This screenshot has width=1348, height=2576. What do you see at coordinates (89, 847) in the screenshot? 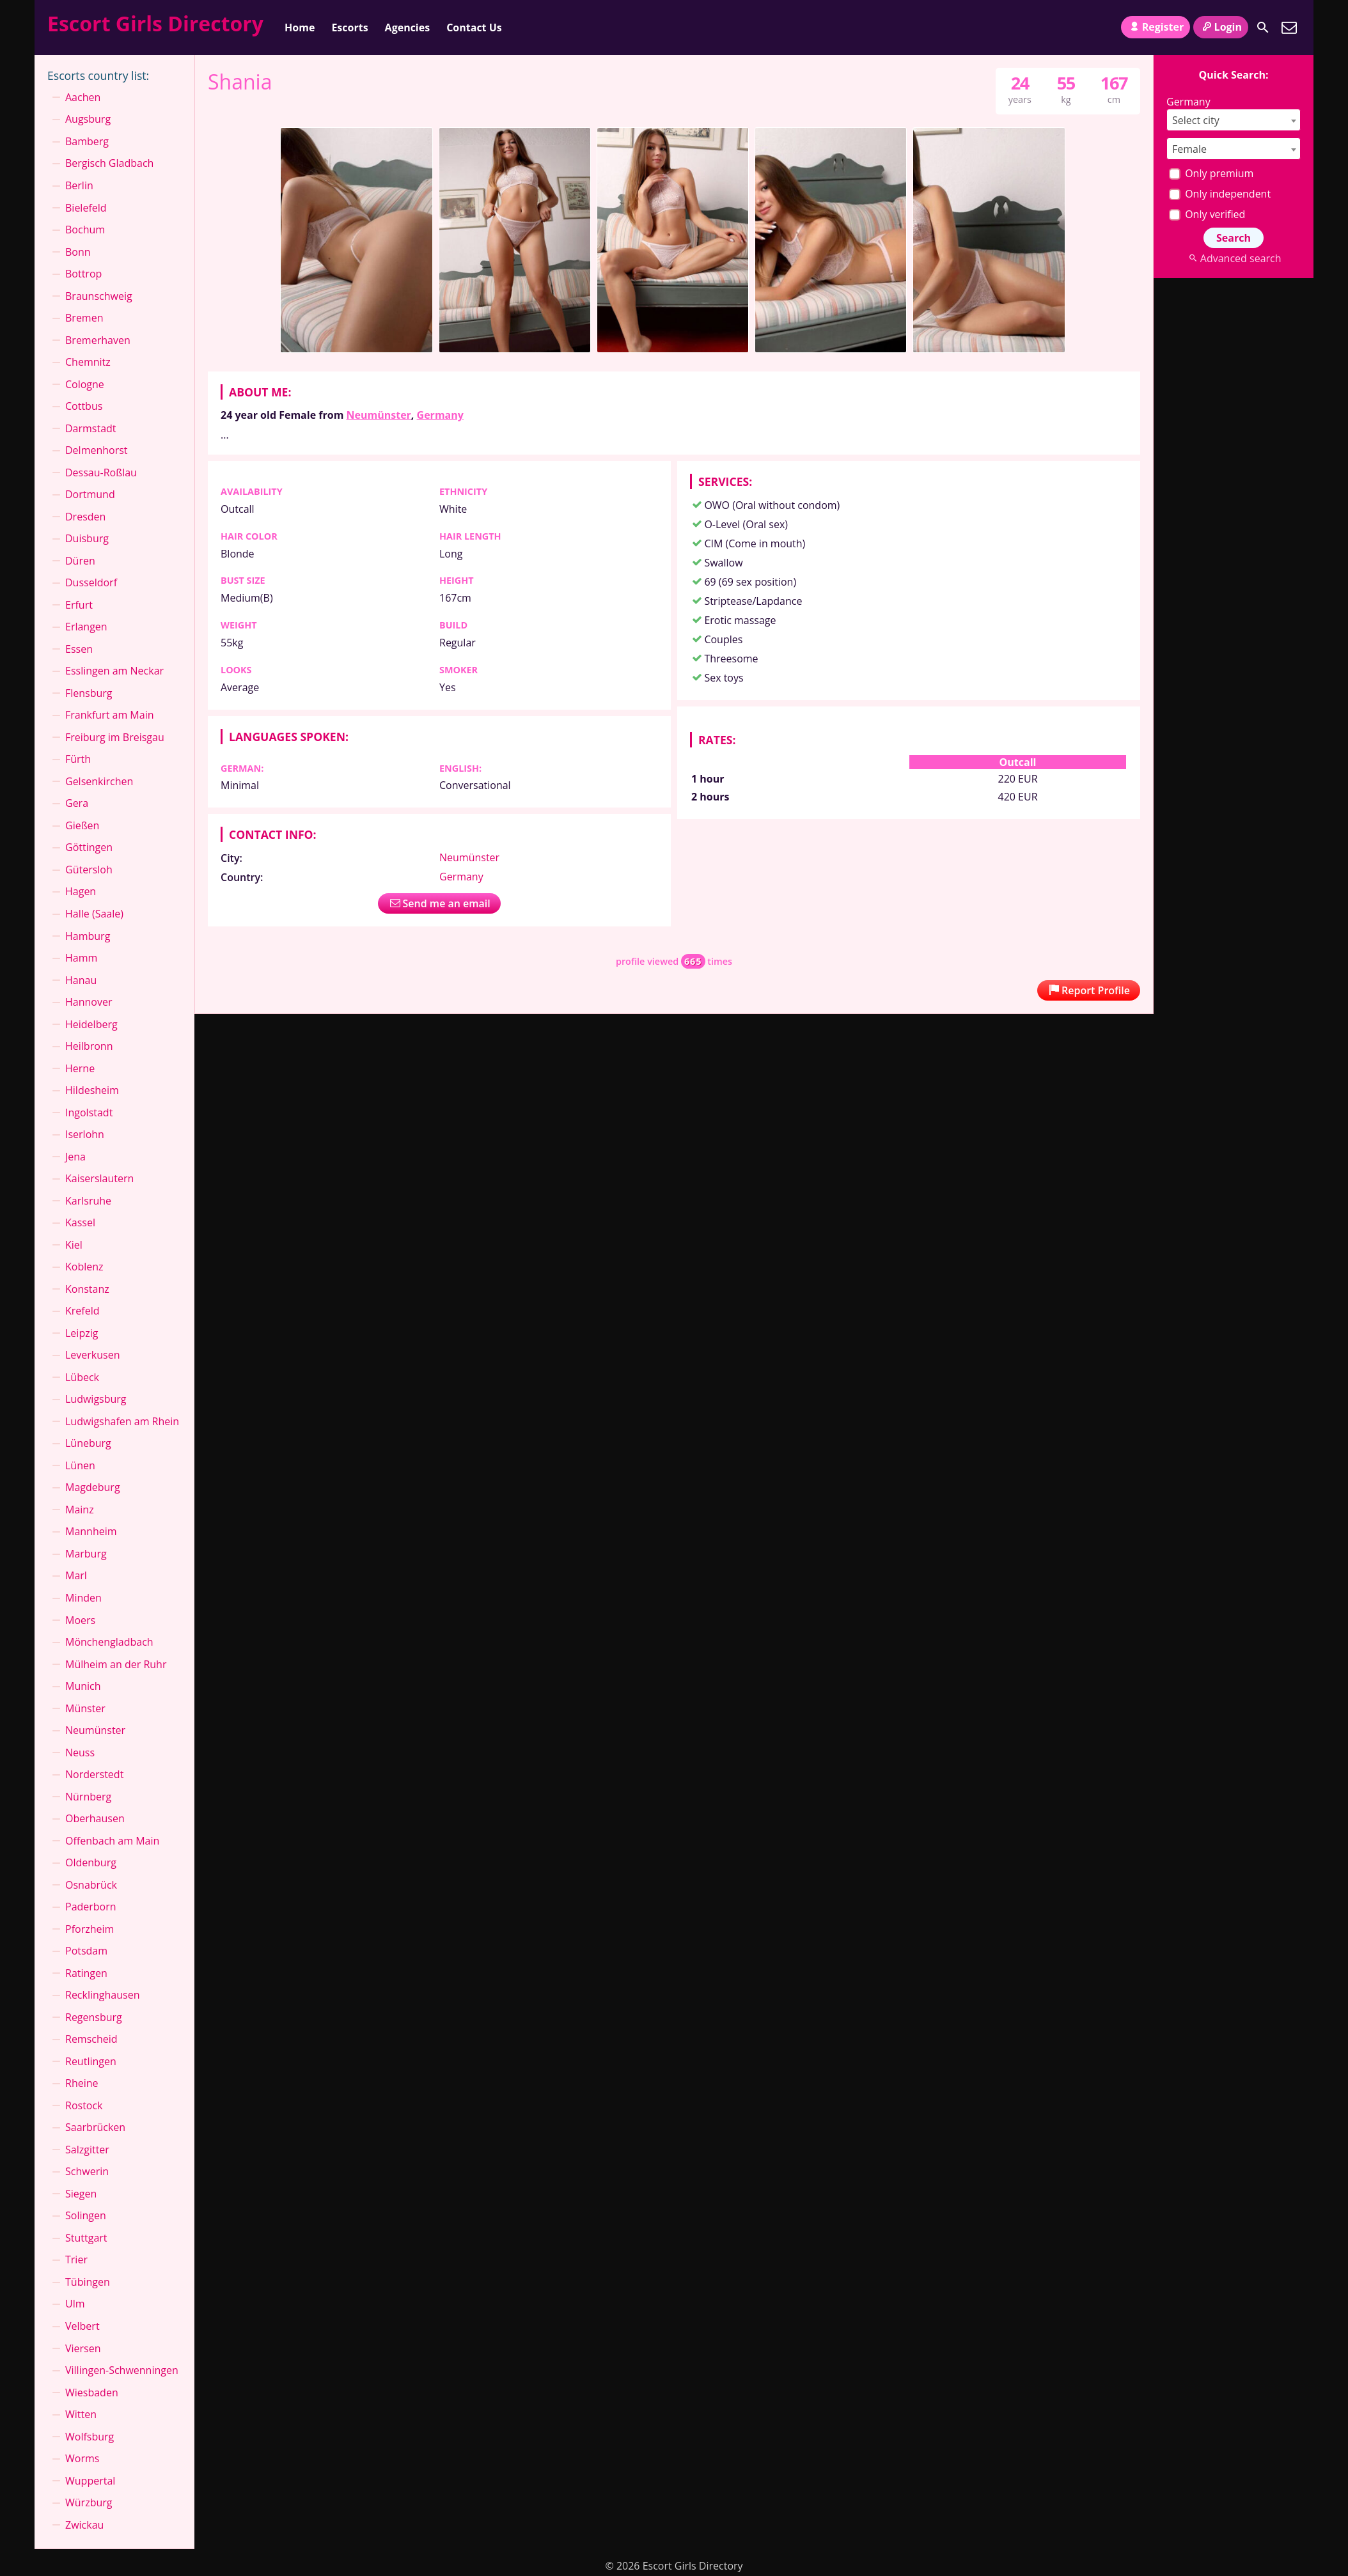
I see `Göttingen` at bounding box center [89, 847].